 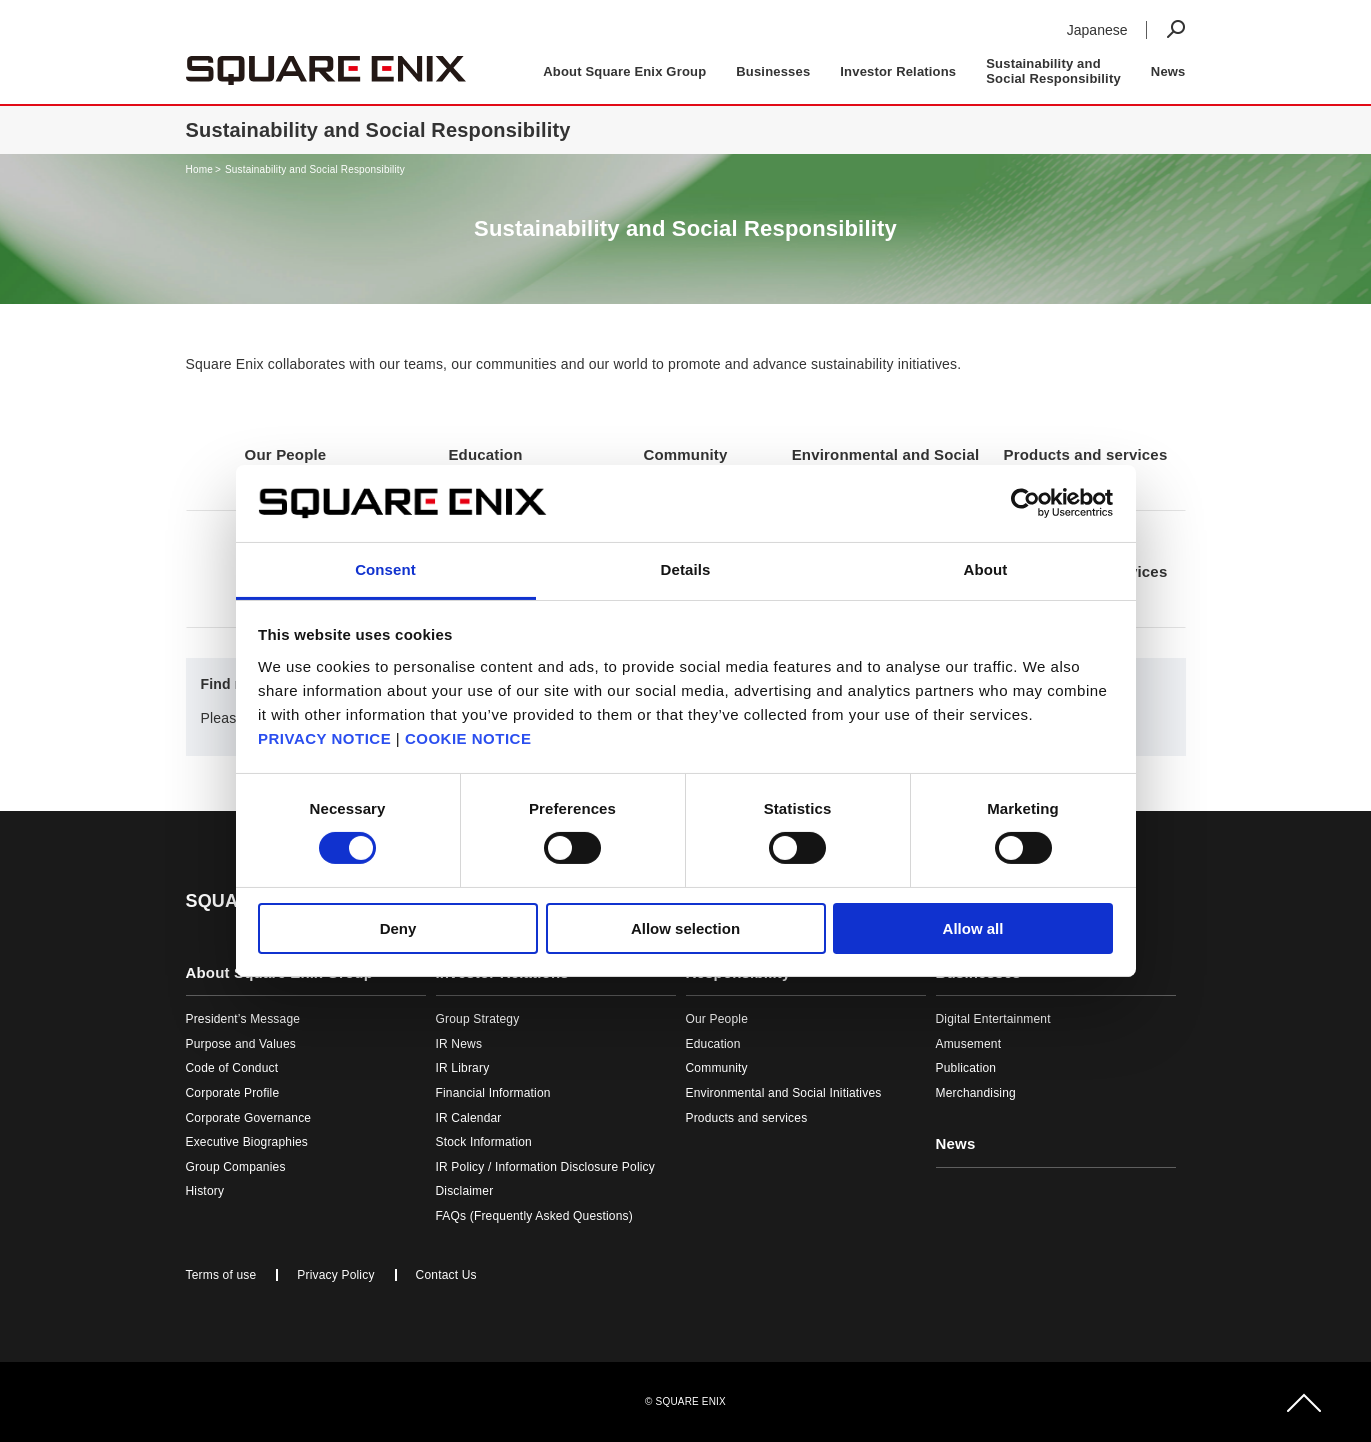 I want to click on Group Companies, so click(x=236, y=1167).